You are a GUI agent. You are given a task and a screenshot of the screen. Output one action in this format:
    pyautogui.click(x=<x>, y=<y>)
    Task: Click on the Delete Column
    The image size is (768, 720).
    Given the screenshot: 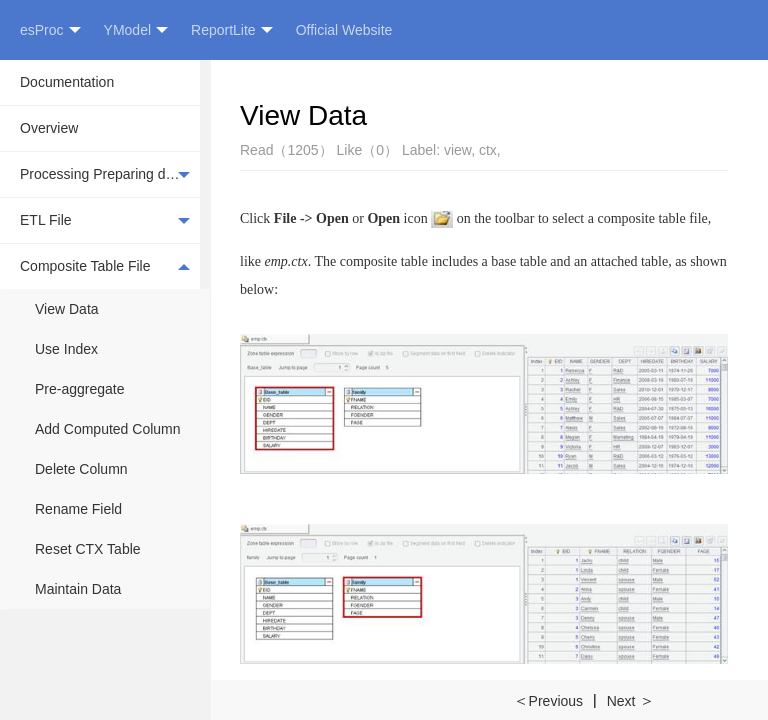 What is the action you would take?
    pyautogui.click(x=81, y=469)
    